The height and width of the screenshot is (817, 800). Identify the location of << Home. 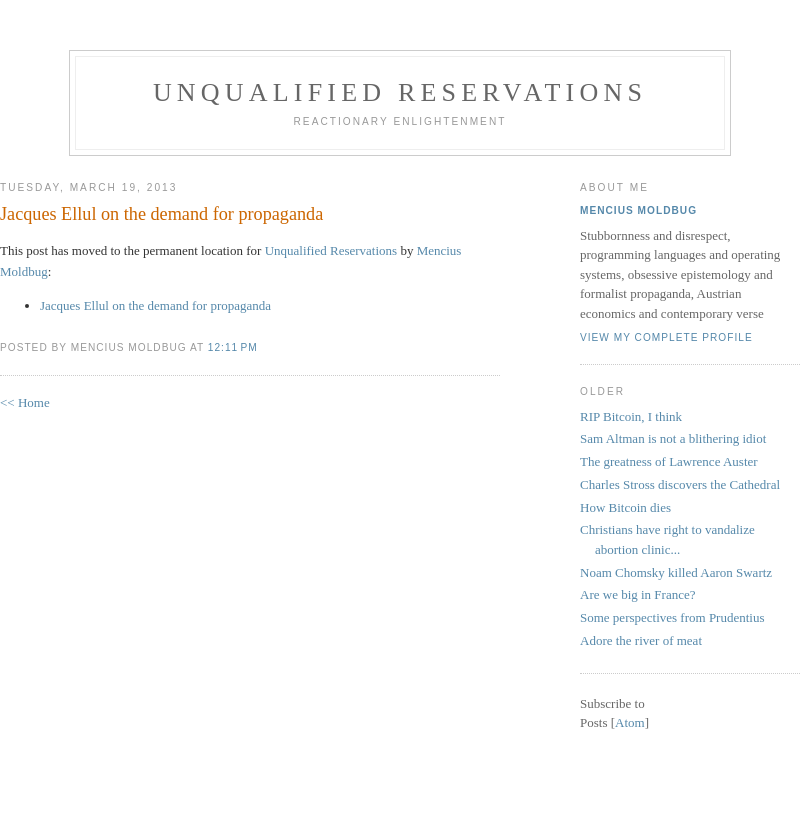
(25, 402).